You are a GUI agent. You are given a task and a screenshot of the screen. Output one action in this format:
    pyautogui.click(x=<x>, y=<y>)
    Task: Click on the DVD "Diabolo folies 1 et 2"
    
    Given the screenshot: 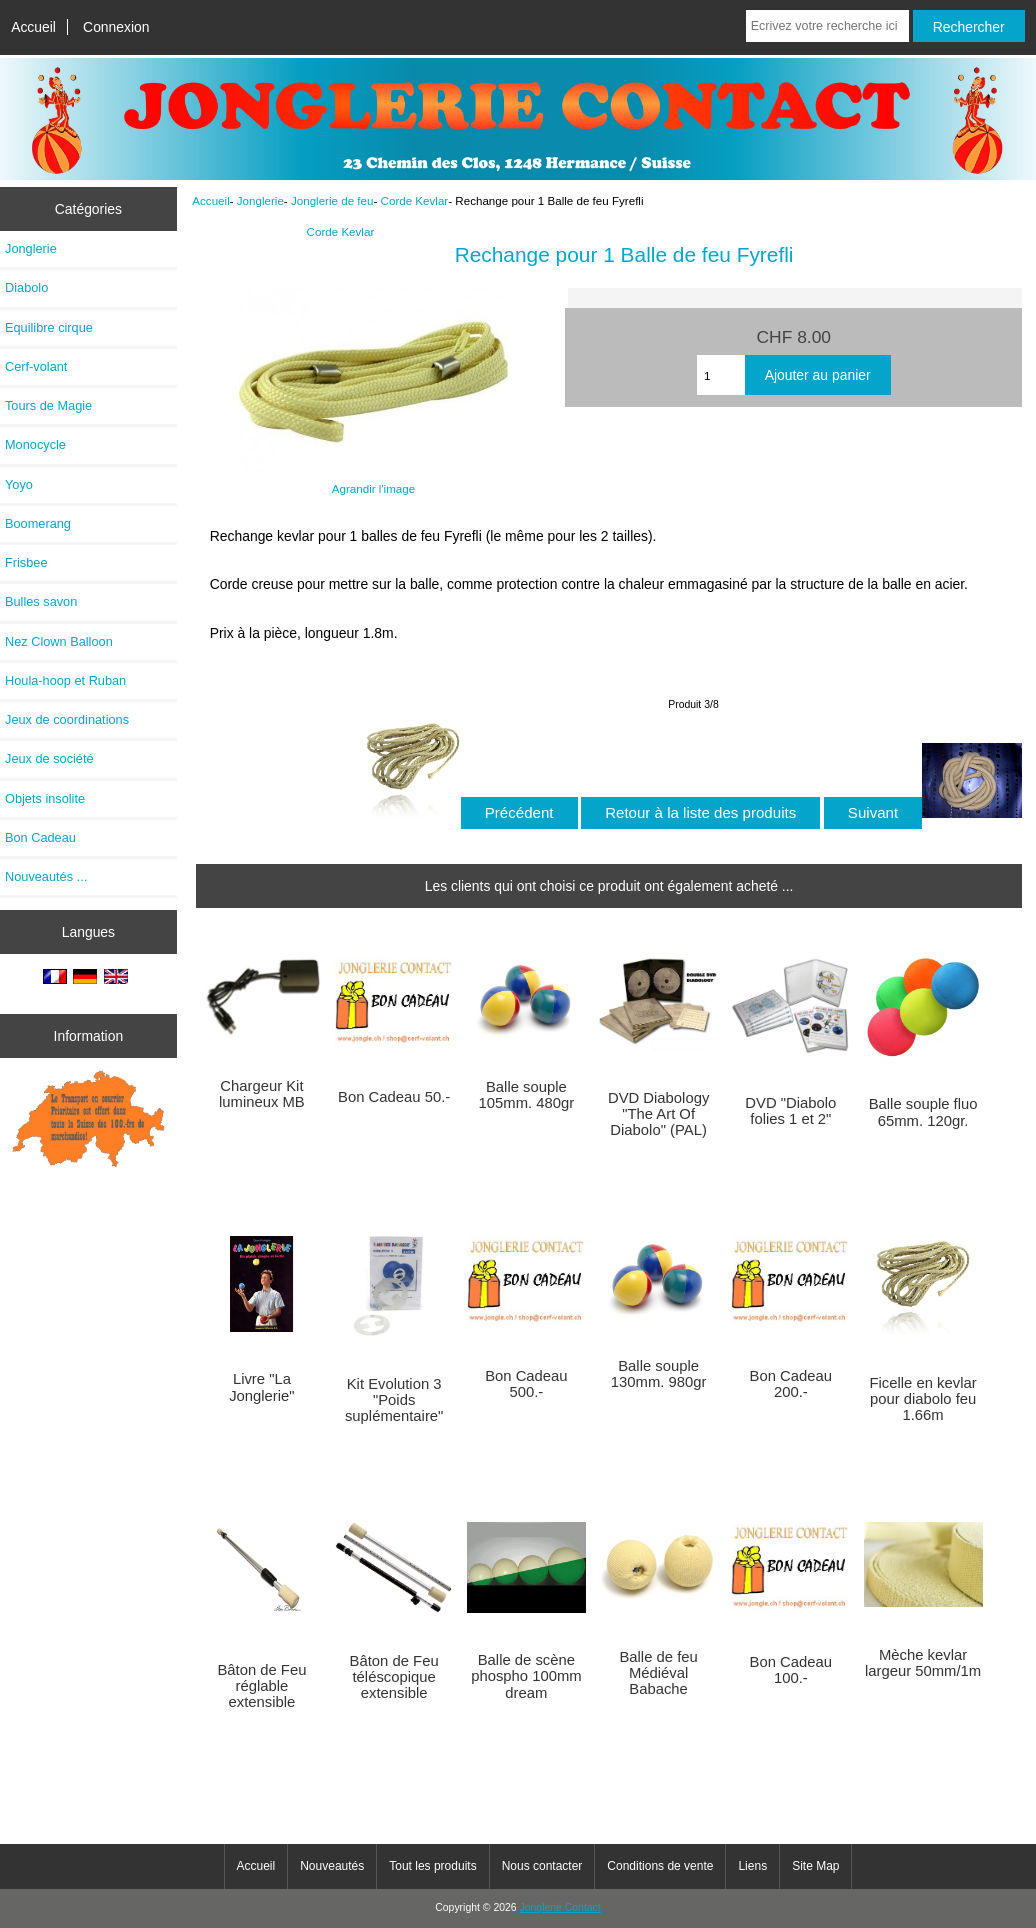 What is the action you would take?
    pyautogui.click(x=790, y=1111)
    